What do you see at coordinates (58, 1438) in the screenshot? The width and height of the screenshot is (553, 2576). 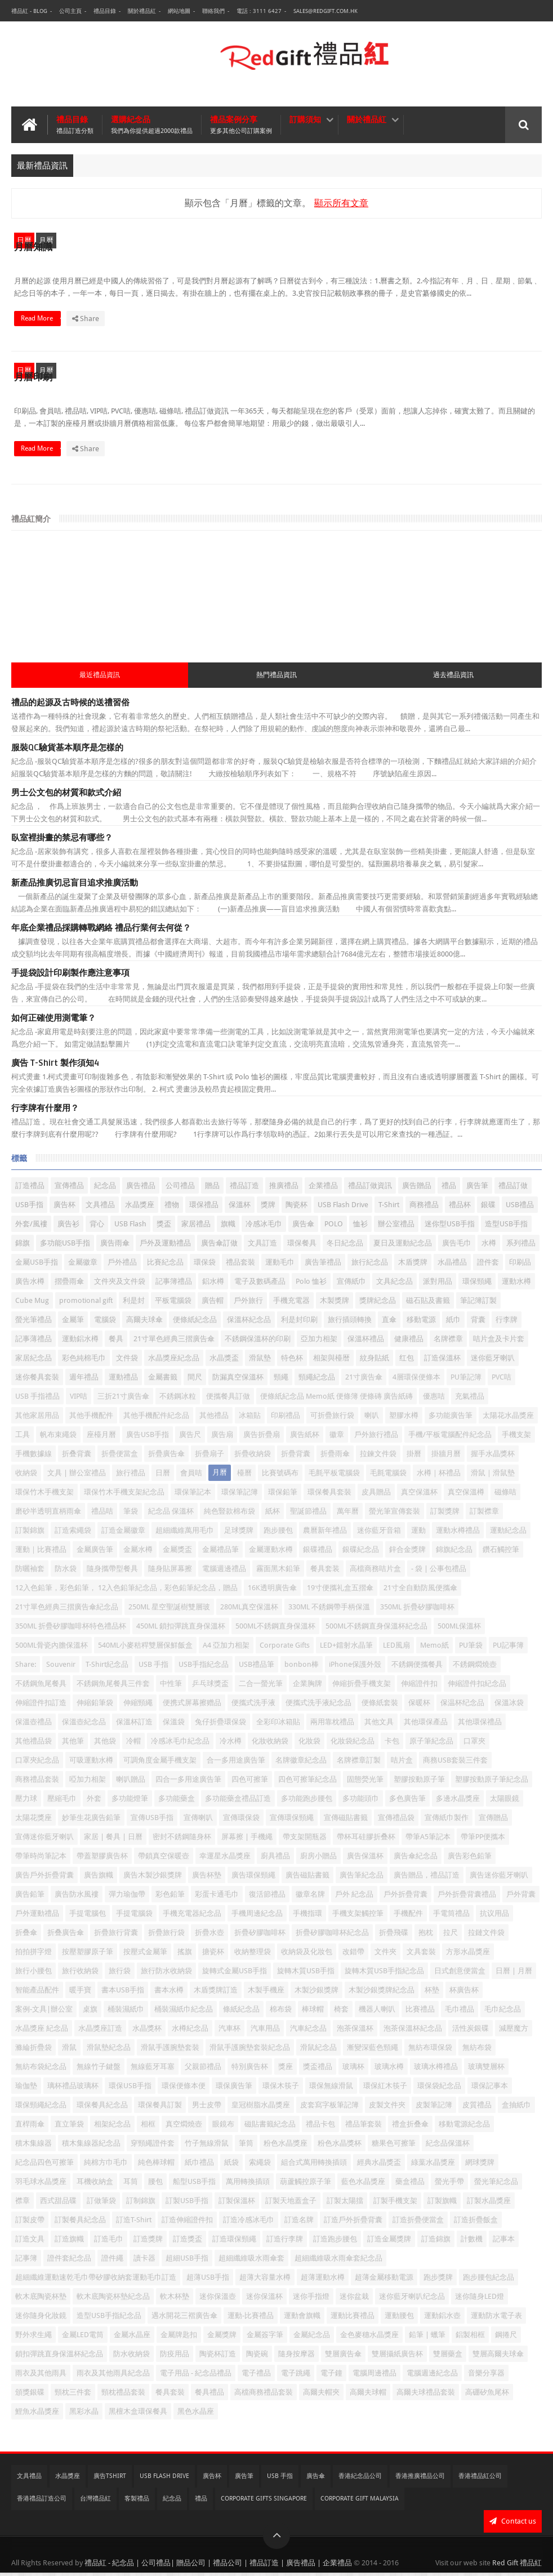 I see `帆布束繩袋` at bounding box center [58, 1438].